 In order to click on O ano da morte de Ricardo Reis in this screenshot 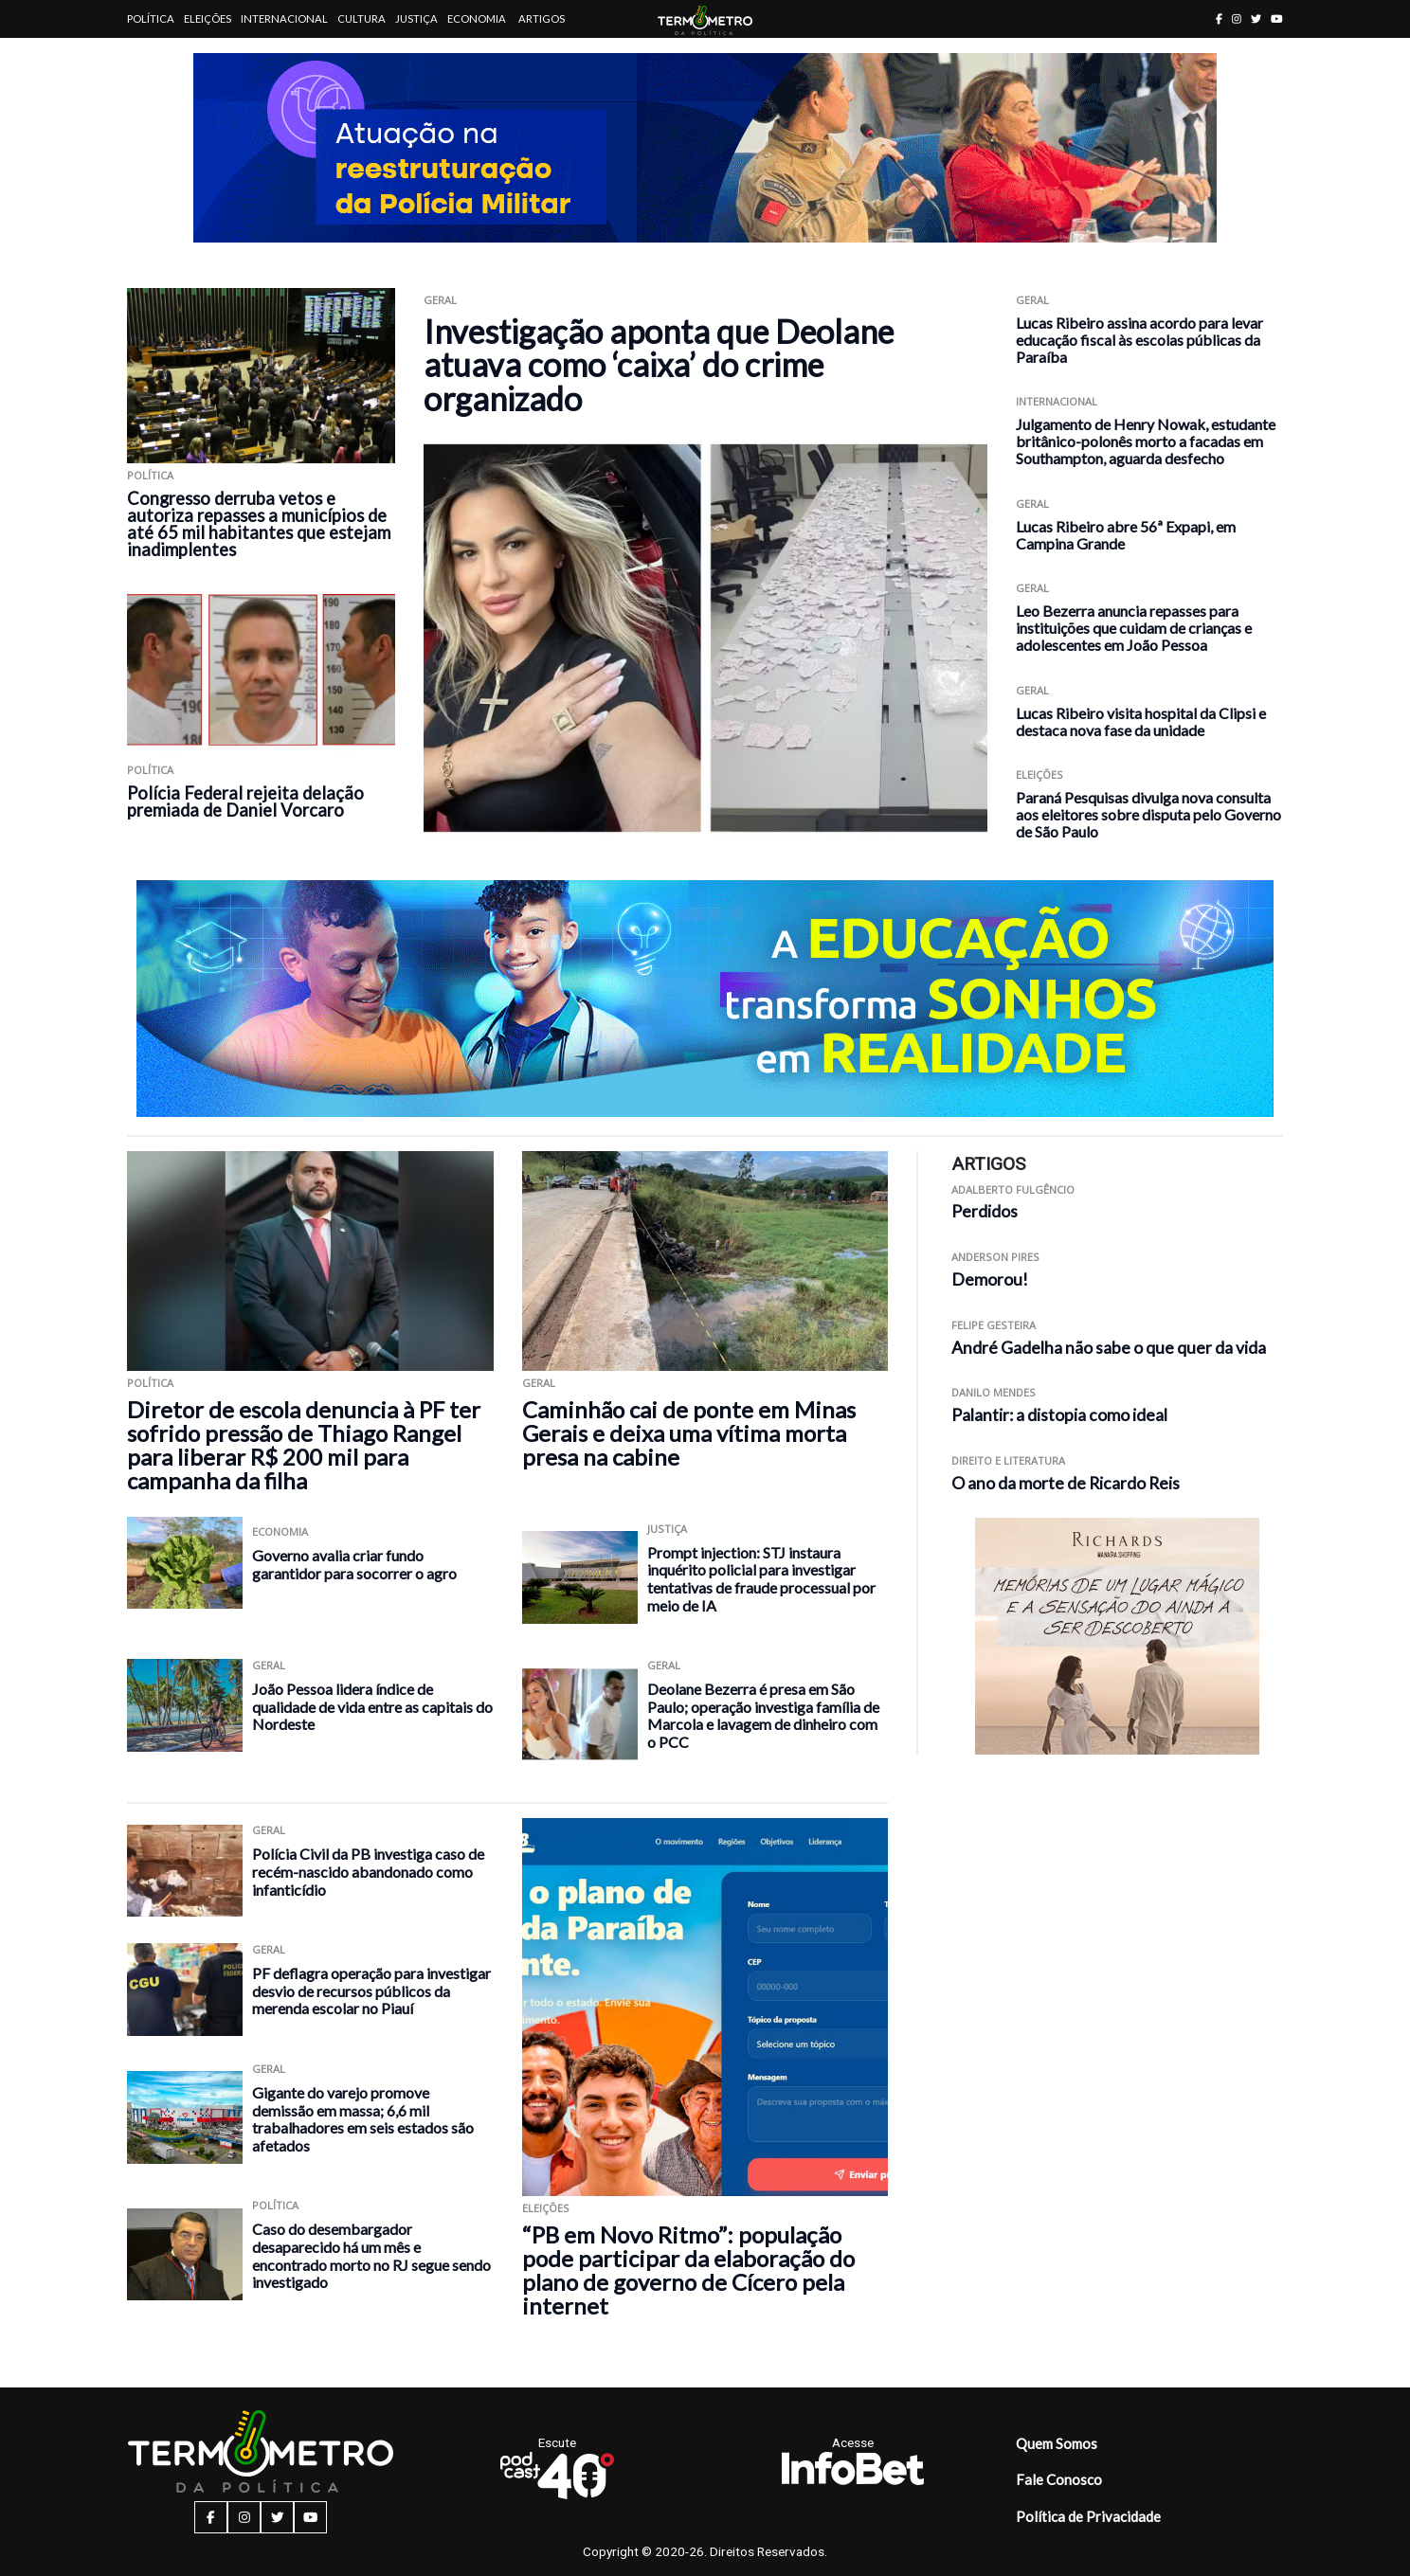, I will do `click(1065, 1483)`.